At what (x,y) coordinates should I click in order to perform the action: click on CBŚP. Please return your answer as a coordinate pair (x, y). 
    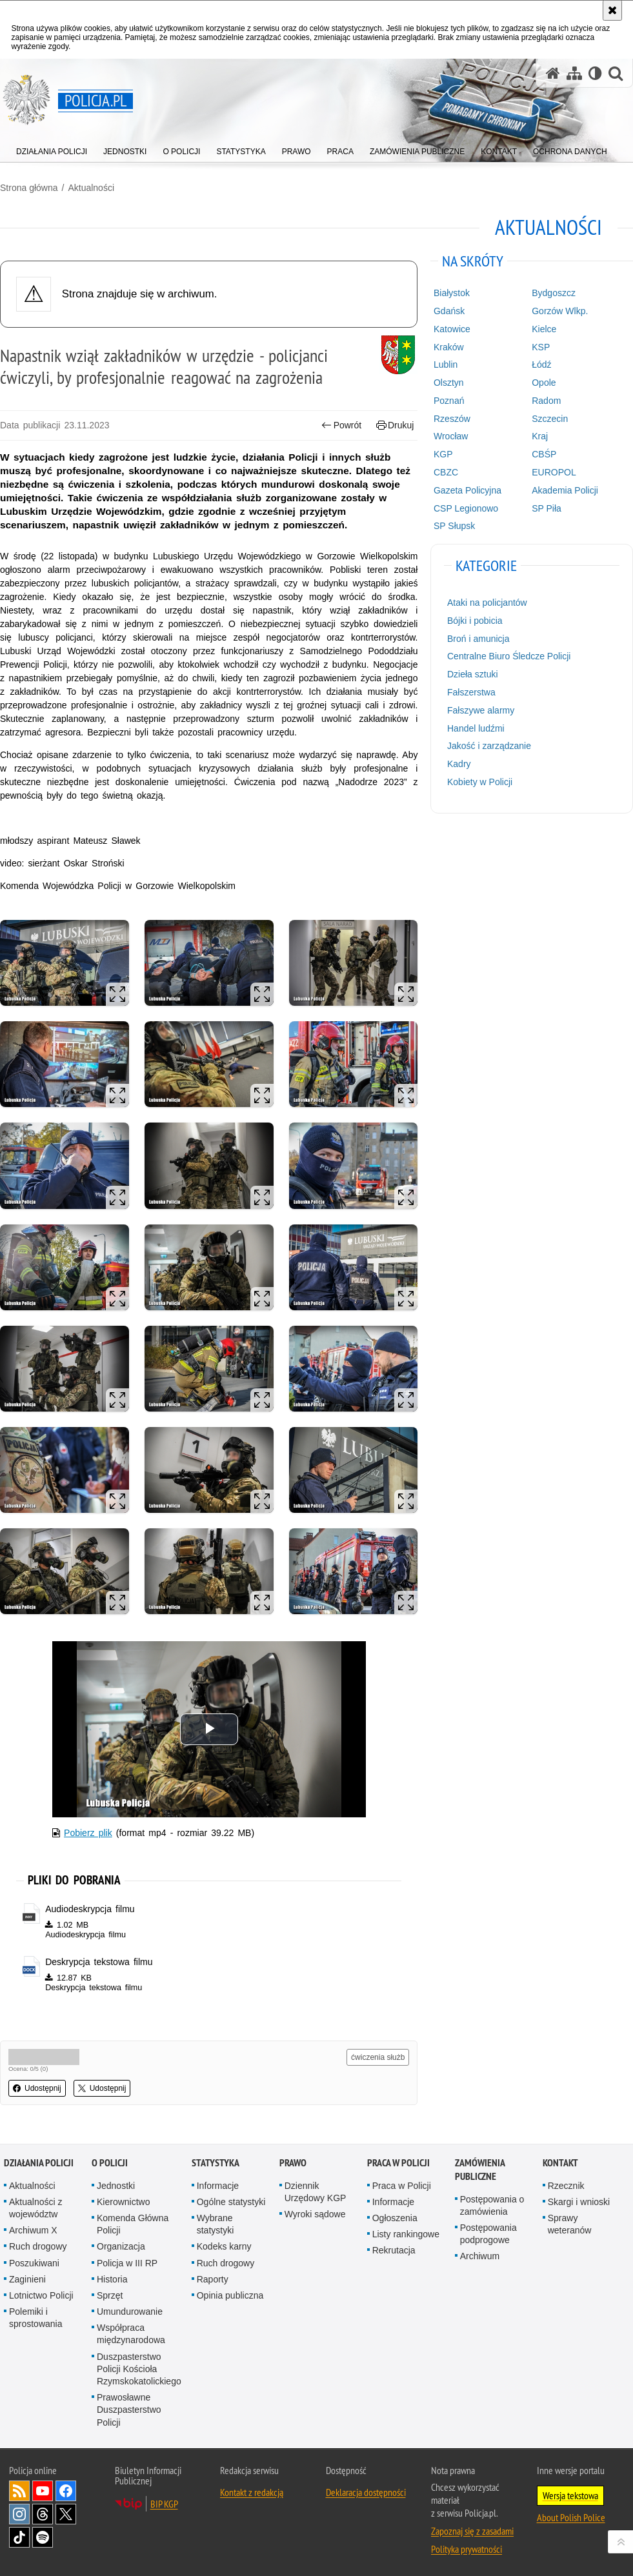
    Looking at the image, I should click on (544, 454).